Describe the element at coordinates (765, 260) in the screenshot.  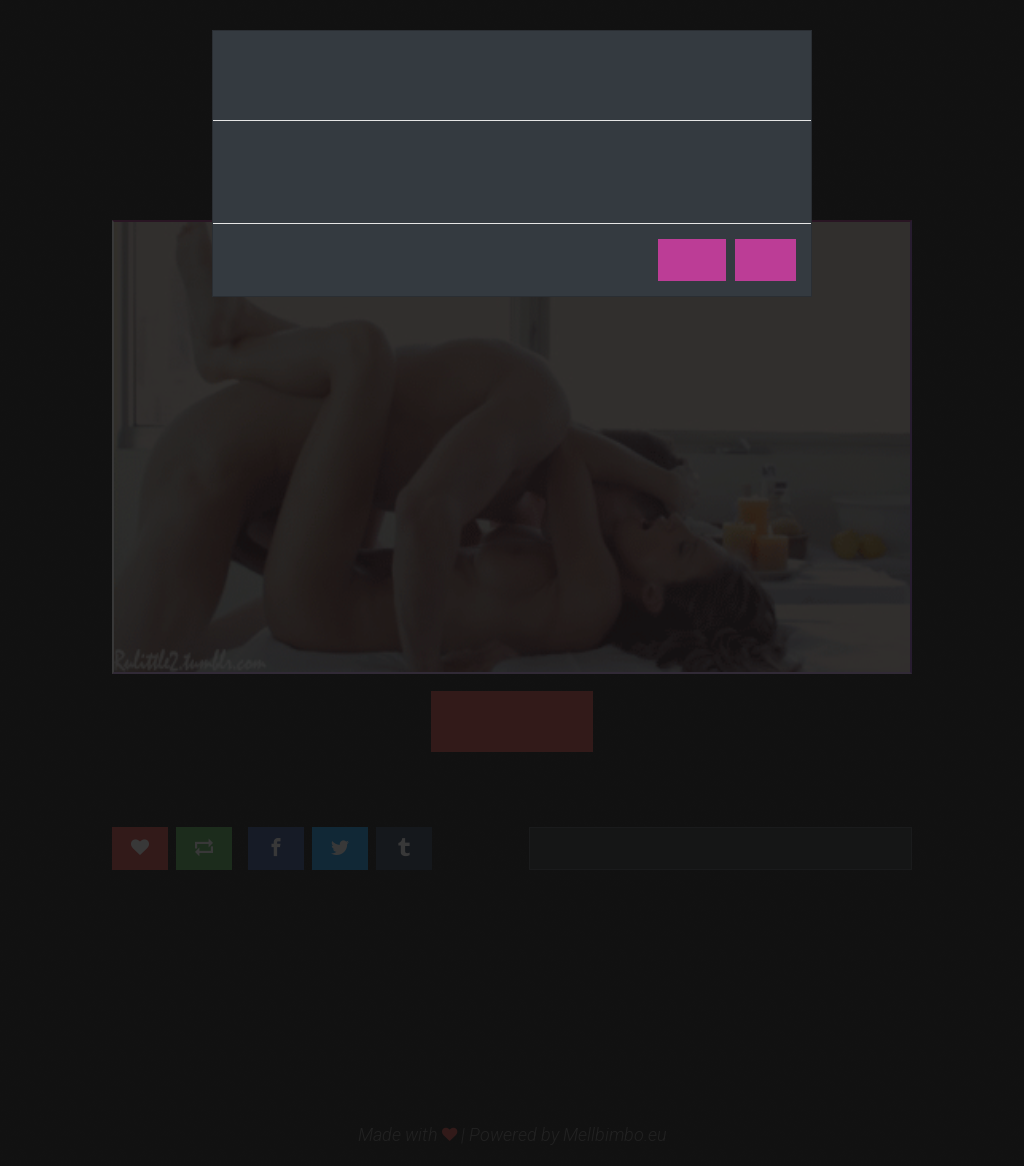
I see `No` at that location.